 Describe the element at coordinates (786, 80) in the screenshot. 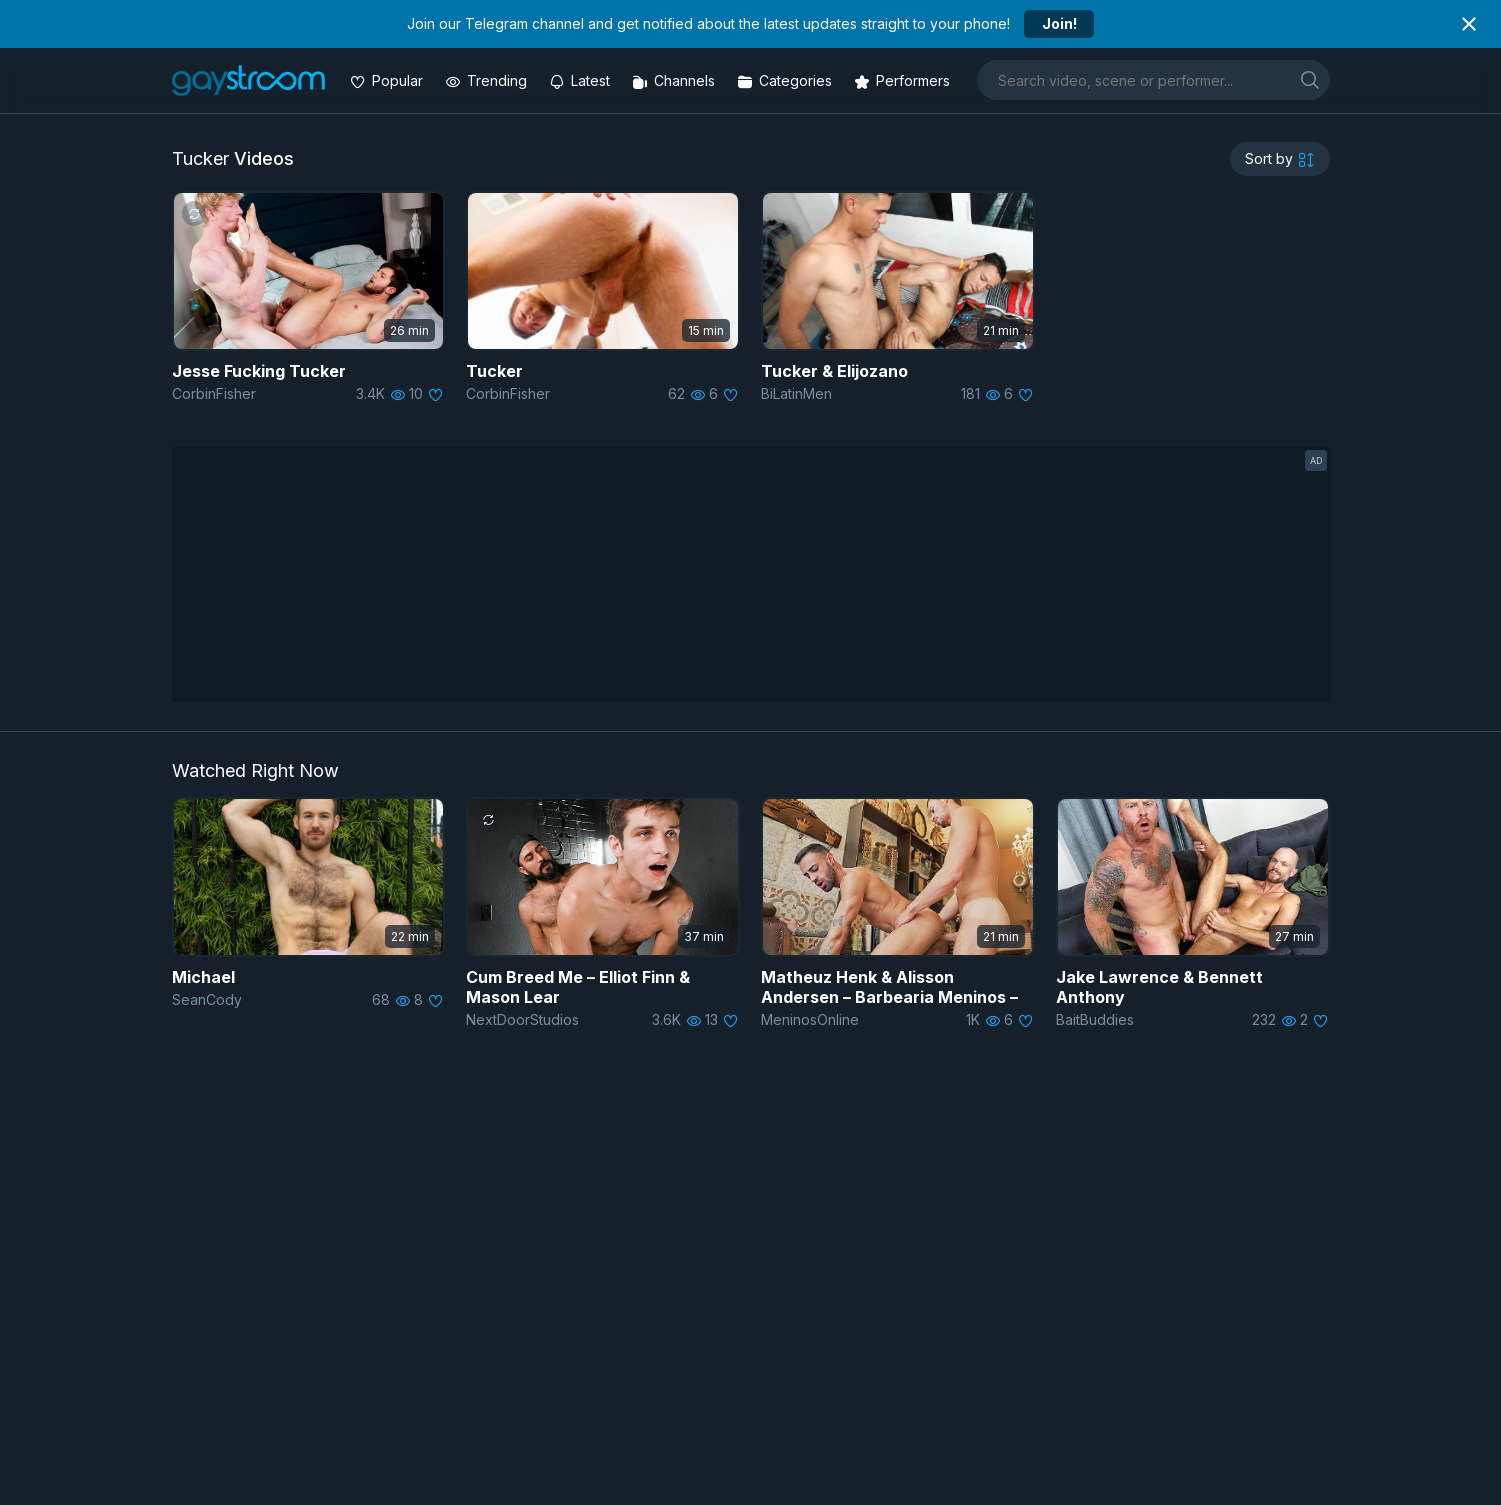

I see `[Categories]` at that location.